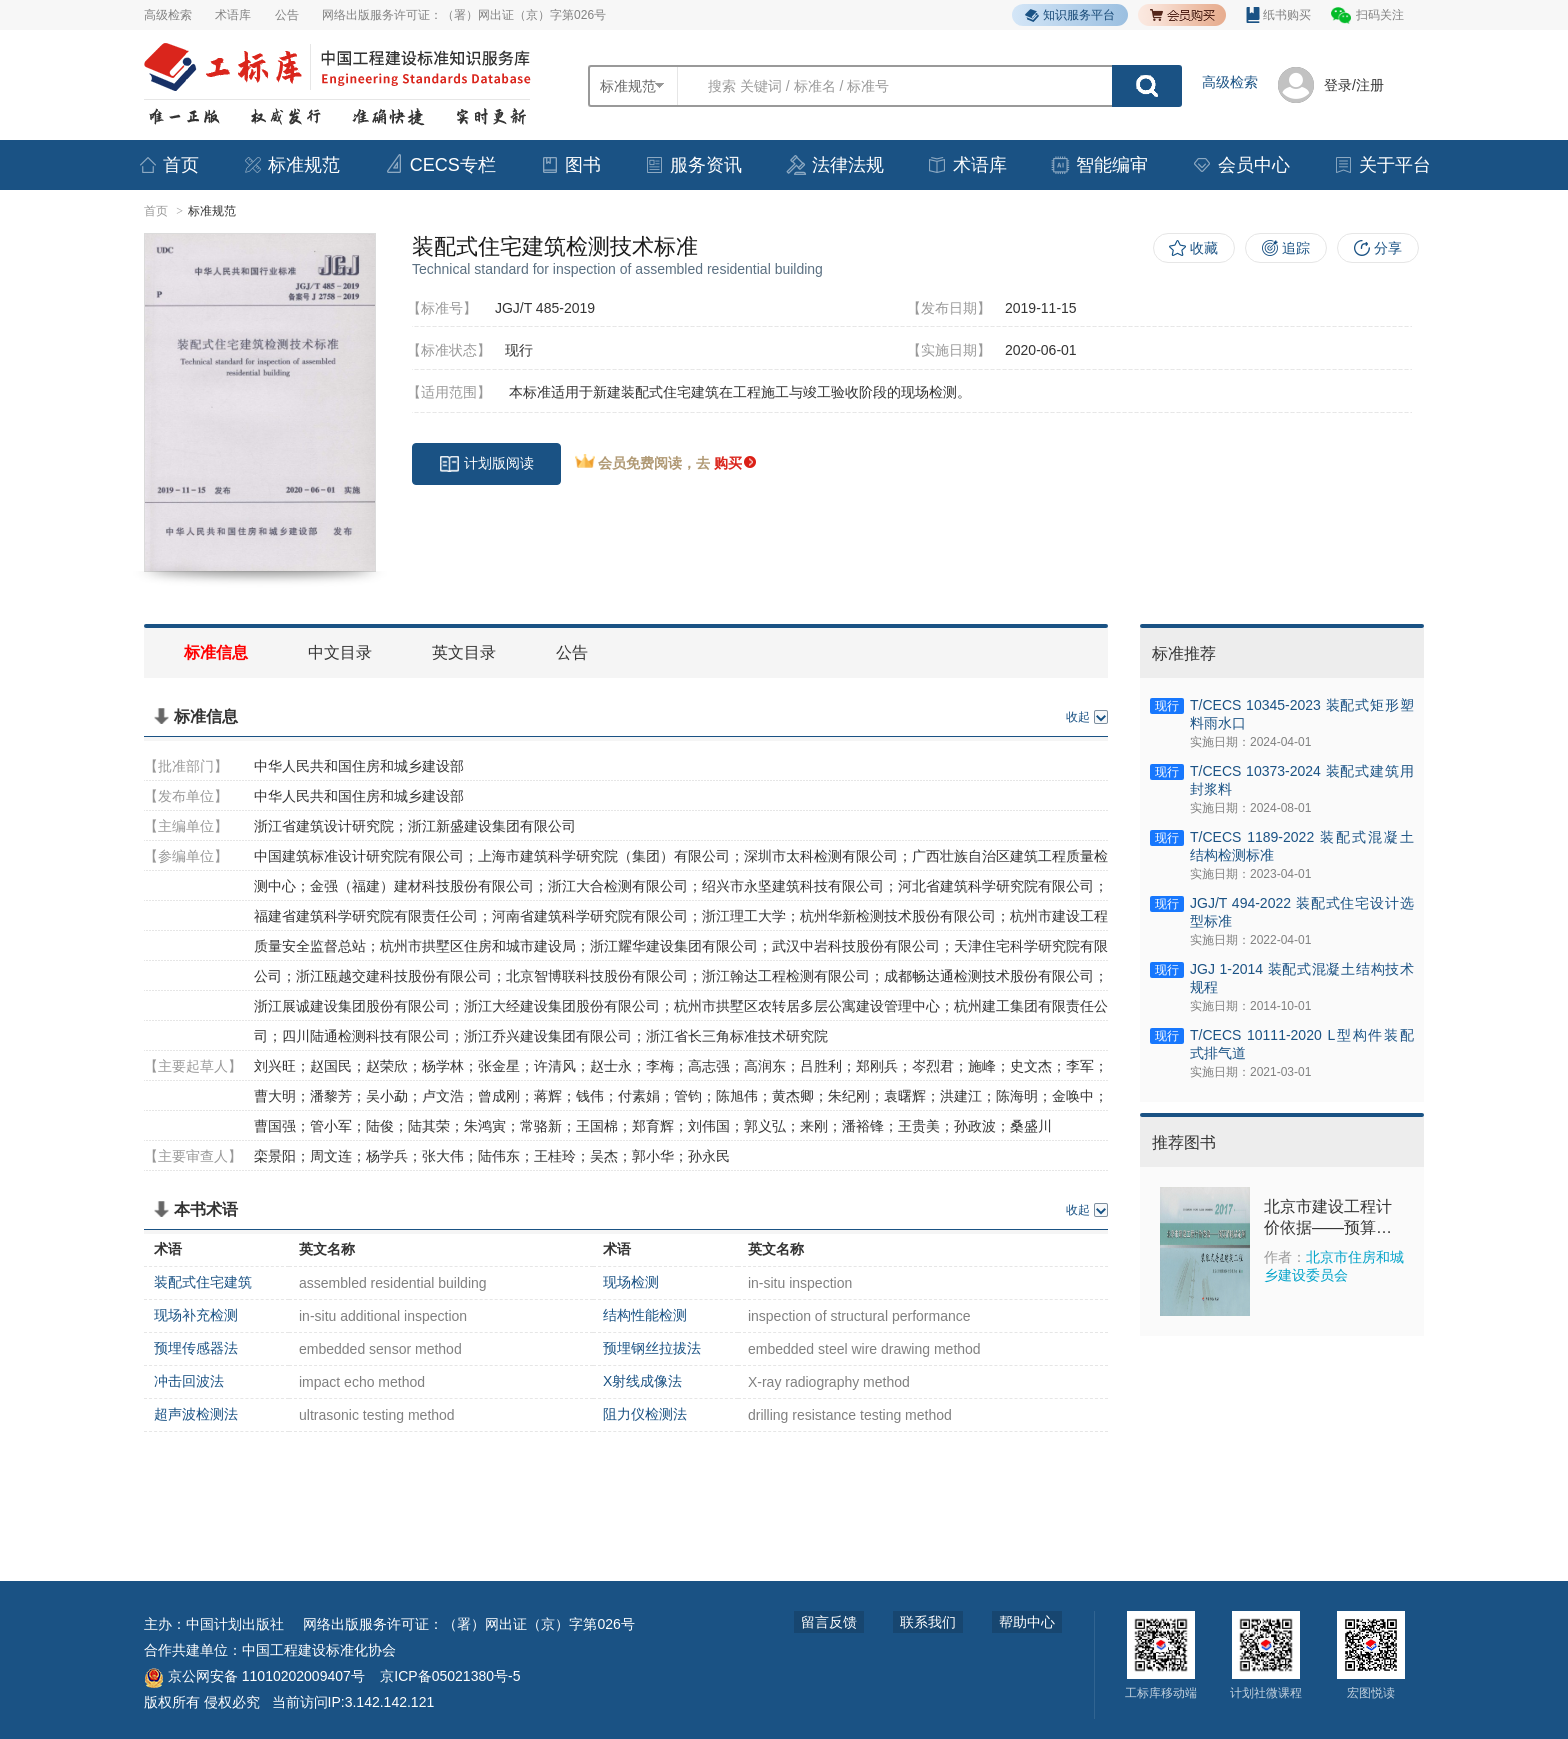  I want to click on 公告, so click(287, 15).